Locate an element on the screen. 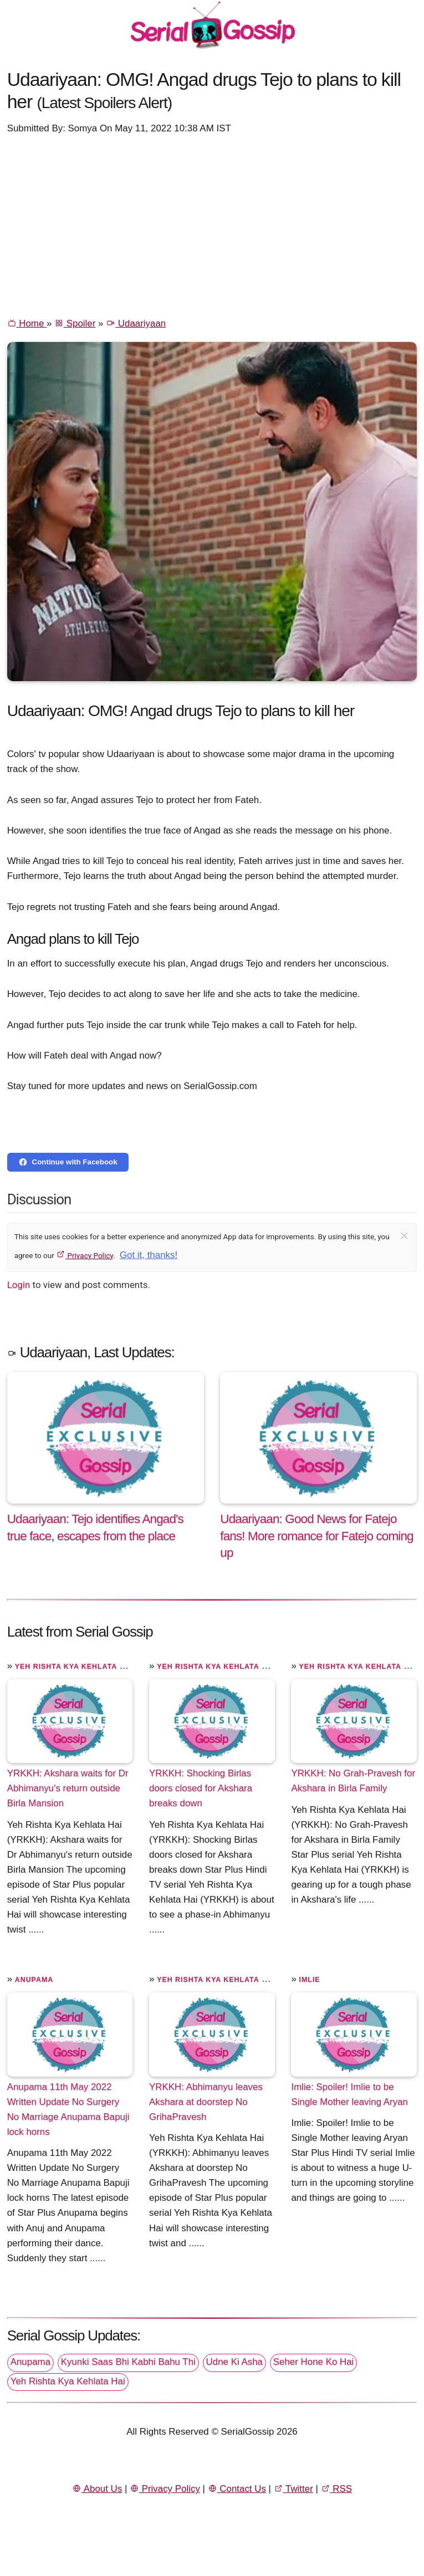 This screenshot has width=424, height=2576. YRKKH: No Grah-Pravesh for Akshara in Birla Family is located at coordinates (353, 1780).